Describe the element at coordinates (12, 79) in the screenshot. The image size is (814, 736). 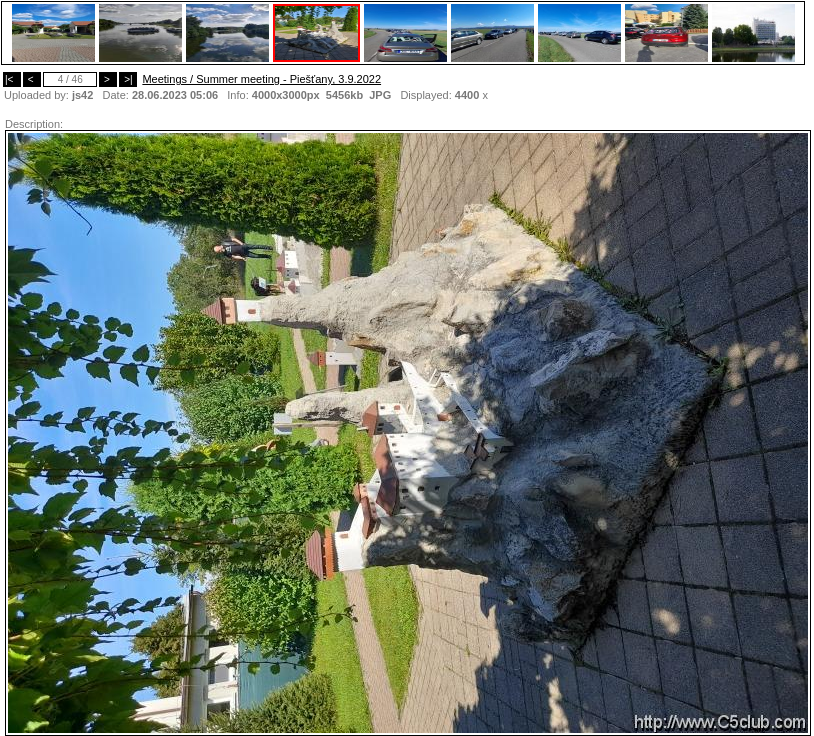
I see `|<` at that location.